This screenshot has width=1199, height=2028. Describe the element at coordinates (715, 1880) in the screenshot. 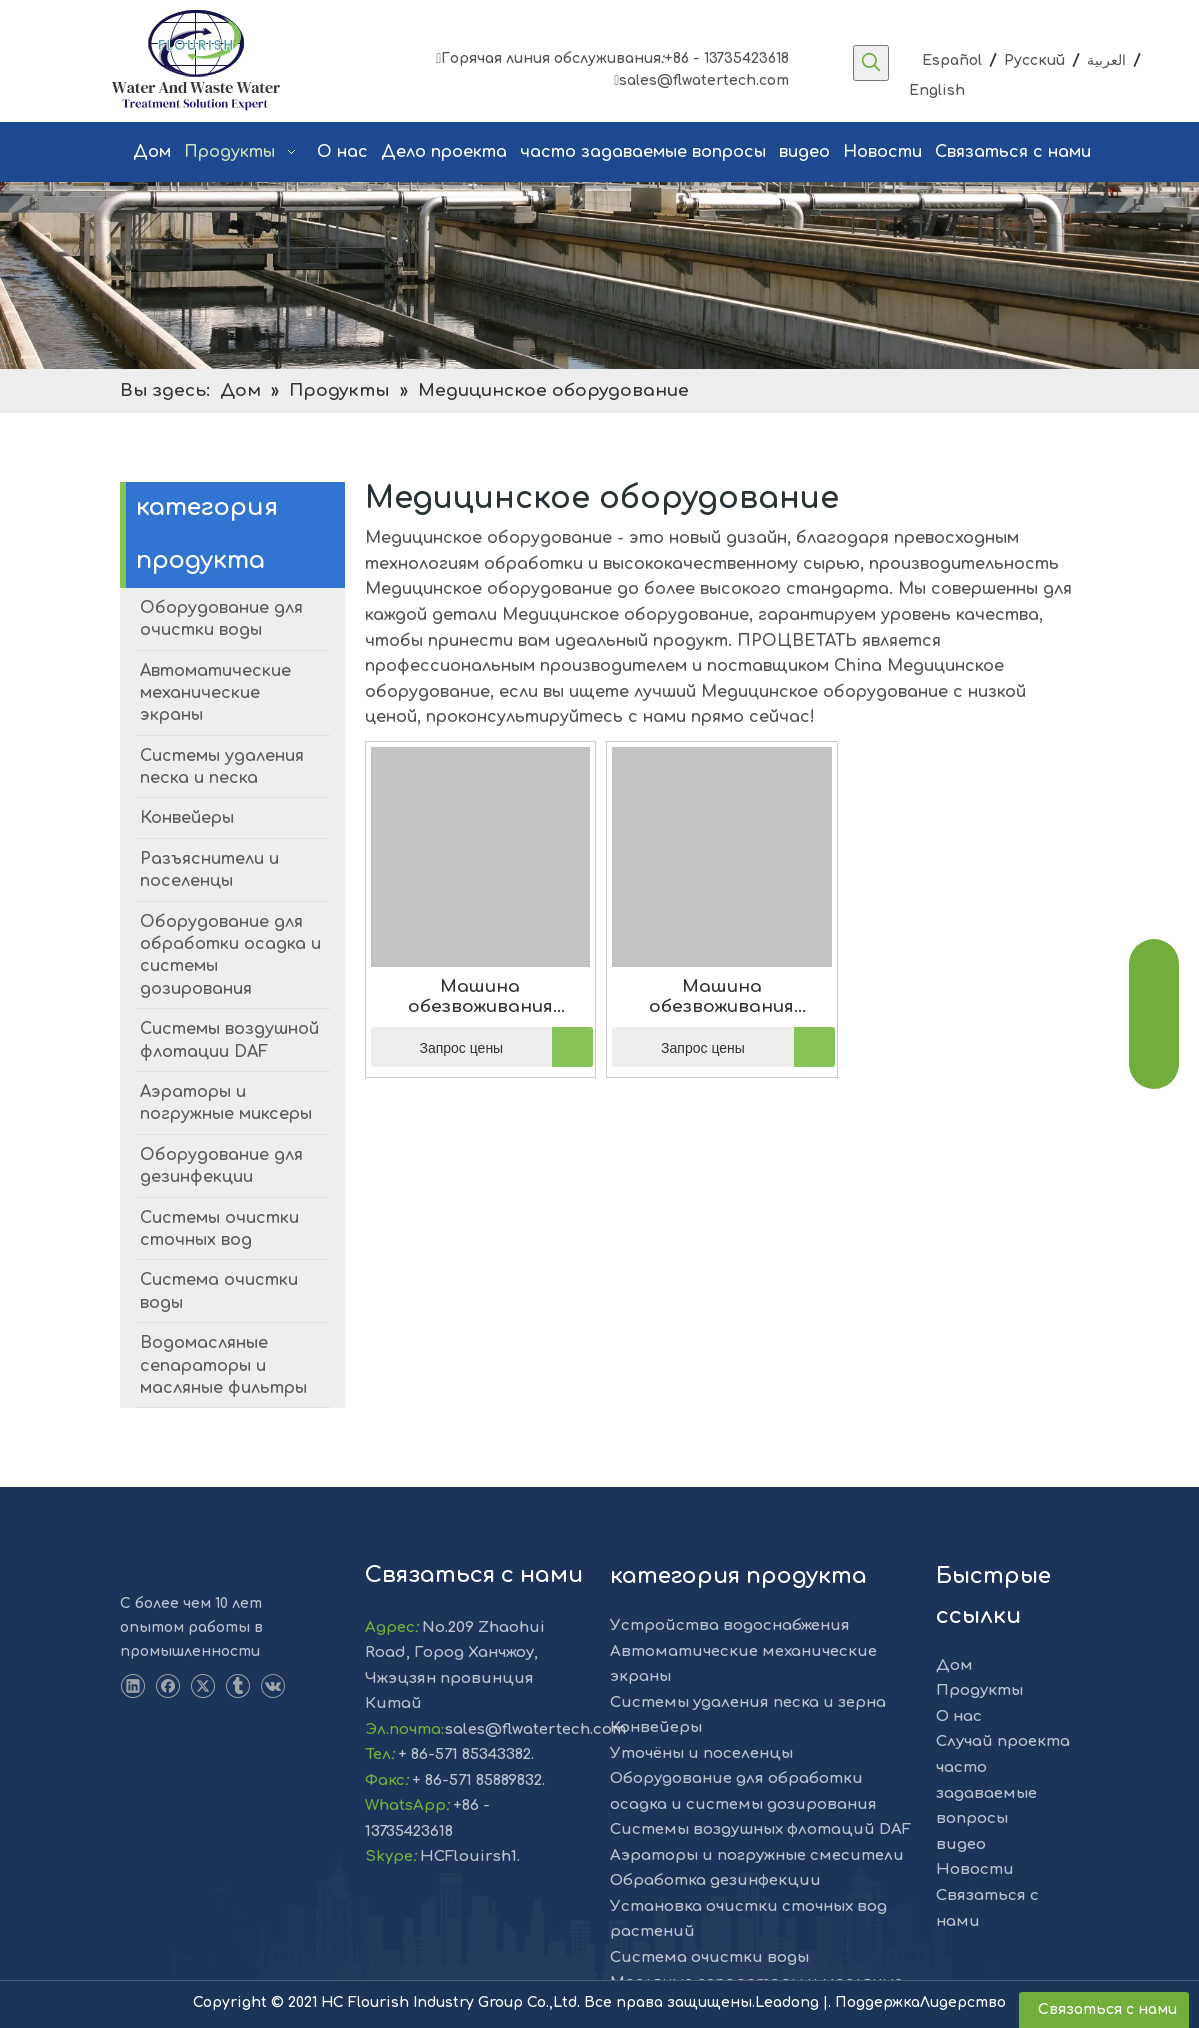

I see `Обработка дезинфекции` at that location.